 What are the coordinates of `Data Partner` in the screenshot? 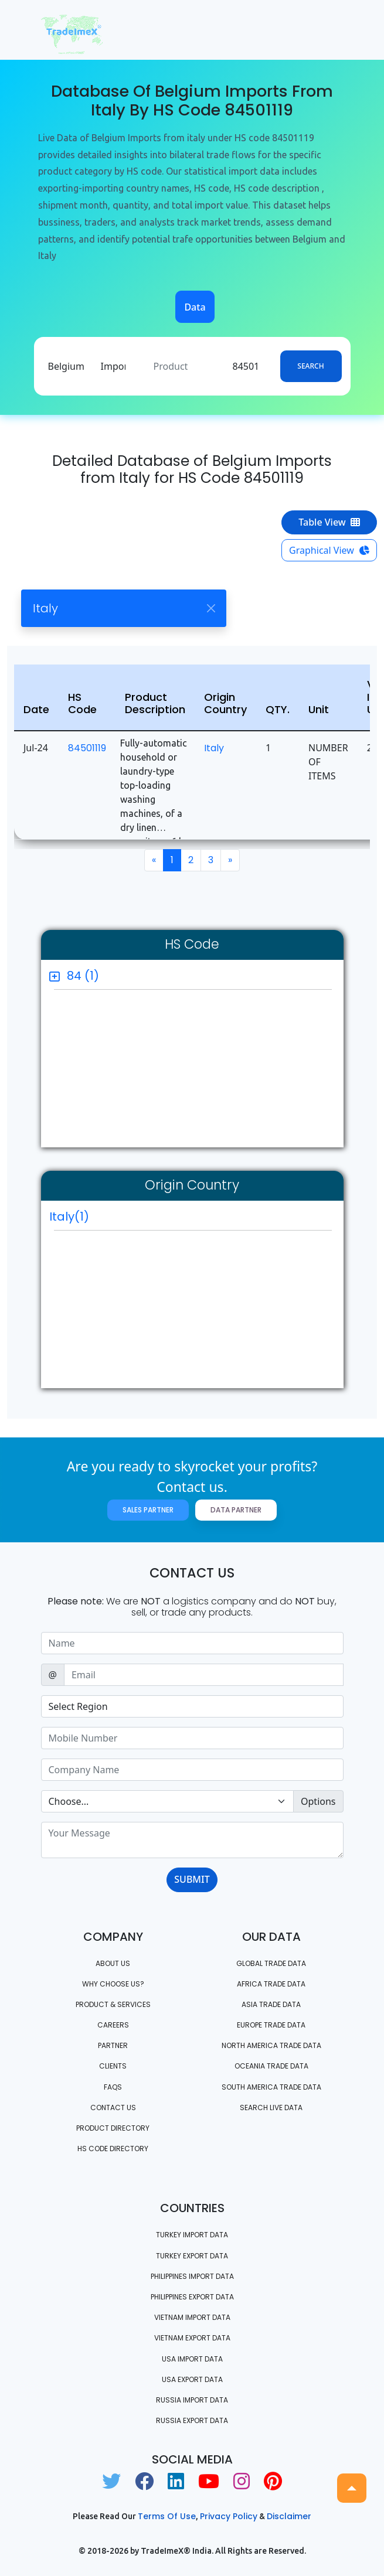 It's located at (235, 1510).